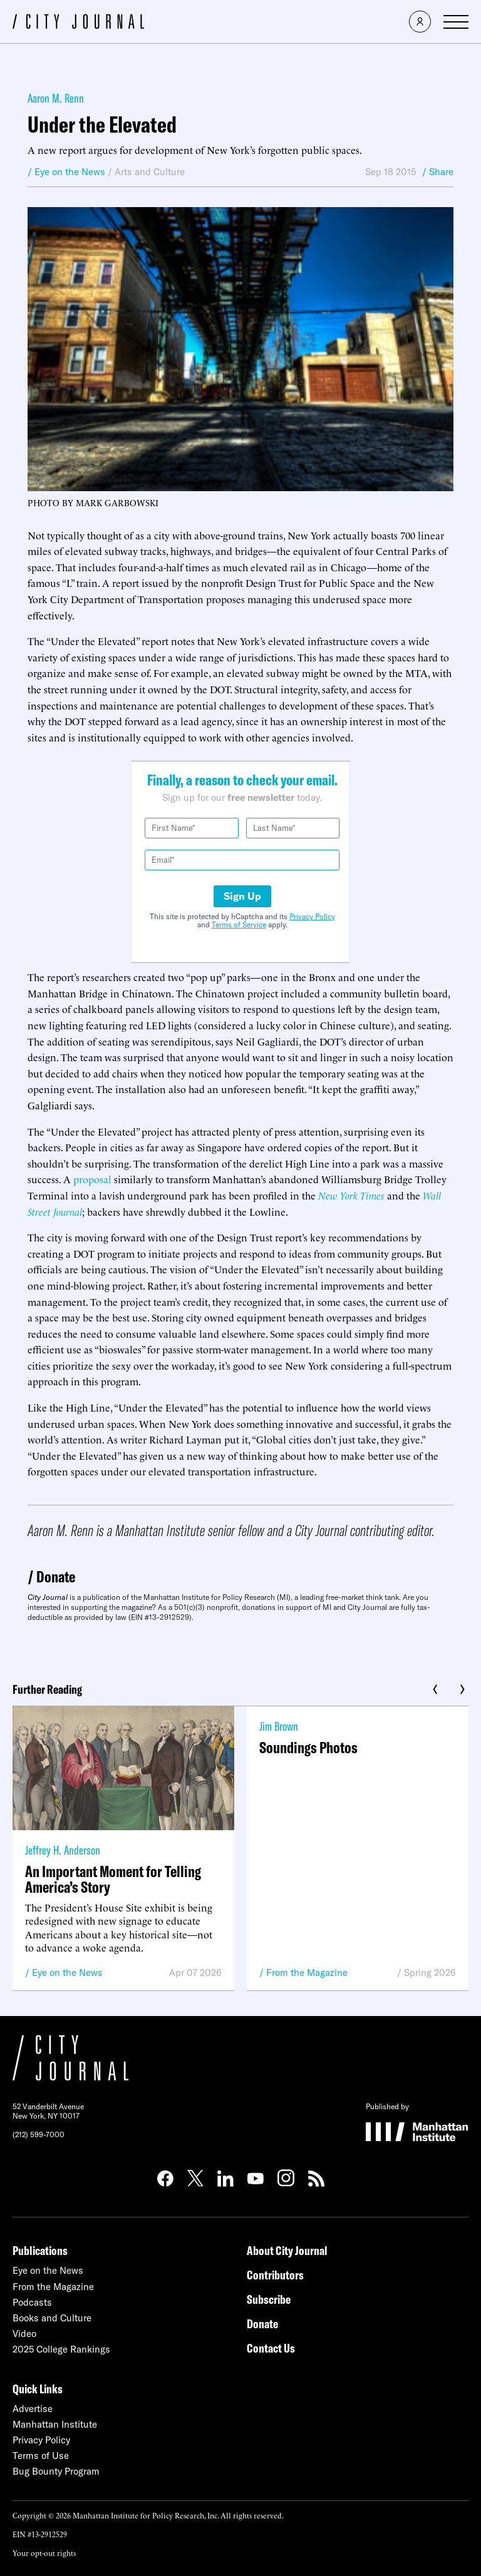  Describe the element at coordinates (269, 2299) in the screenshot. I see `Subscribe` at that location.